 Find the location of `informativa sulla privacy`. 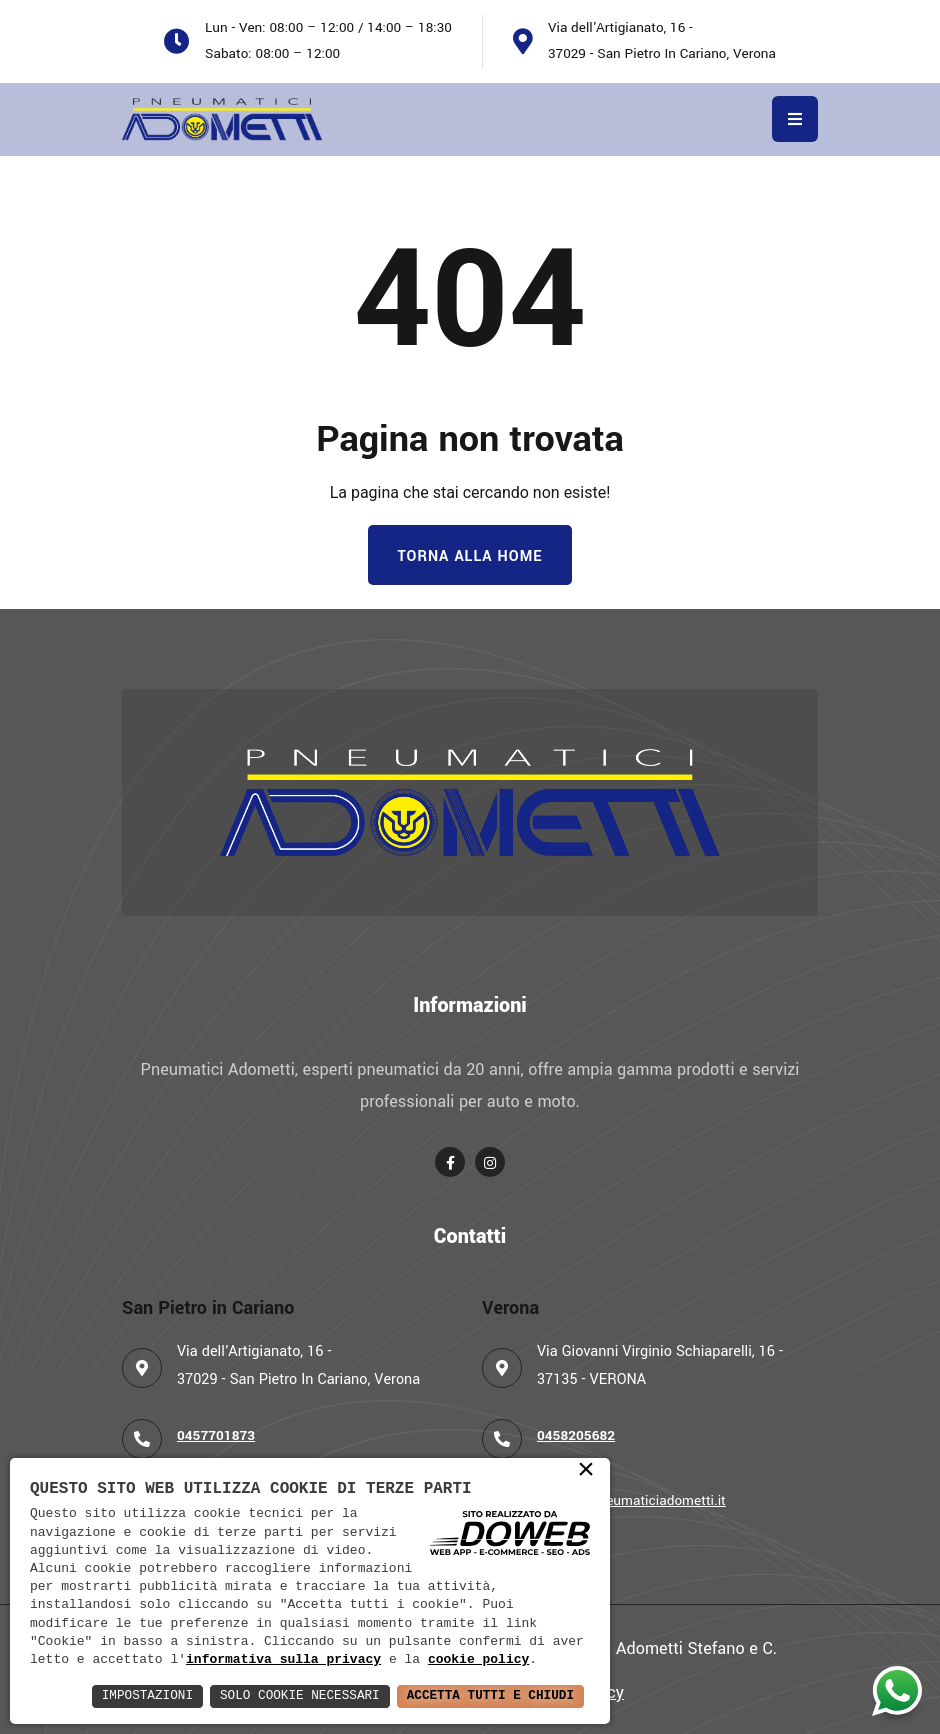

informativa sulla privacy is located at coordinates (283, 1659).